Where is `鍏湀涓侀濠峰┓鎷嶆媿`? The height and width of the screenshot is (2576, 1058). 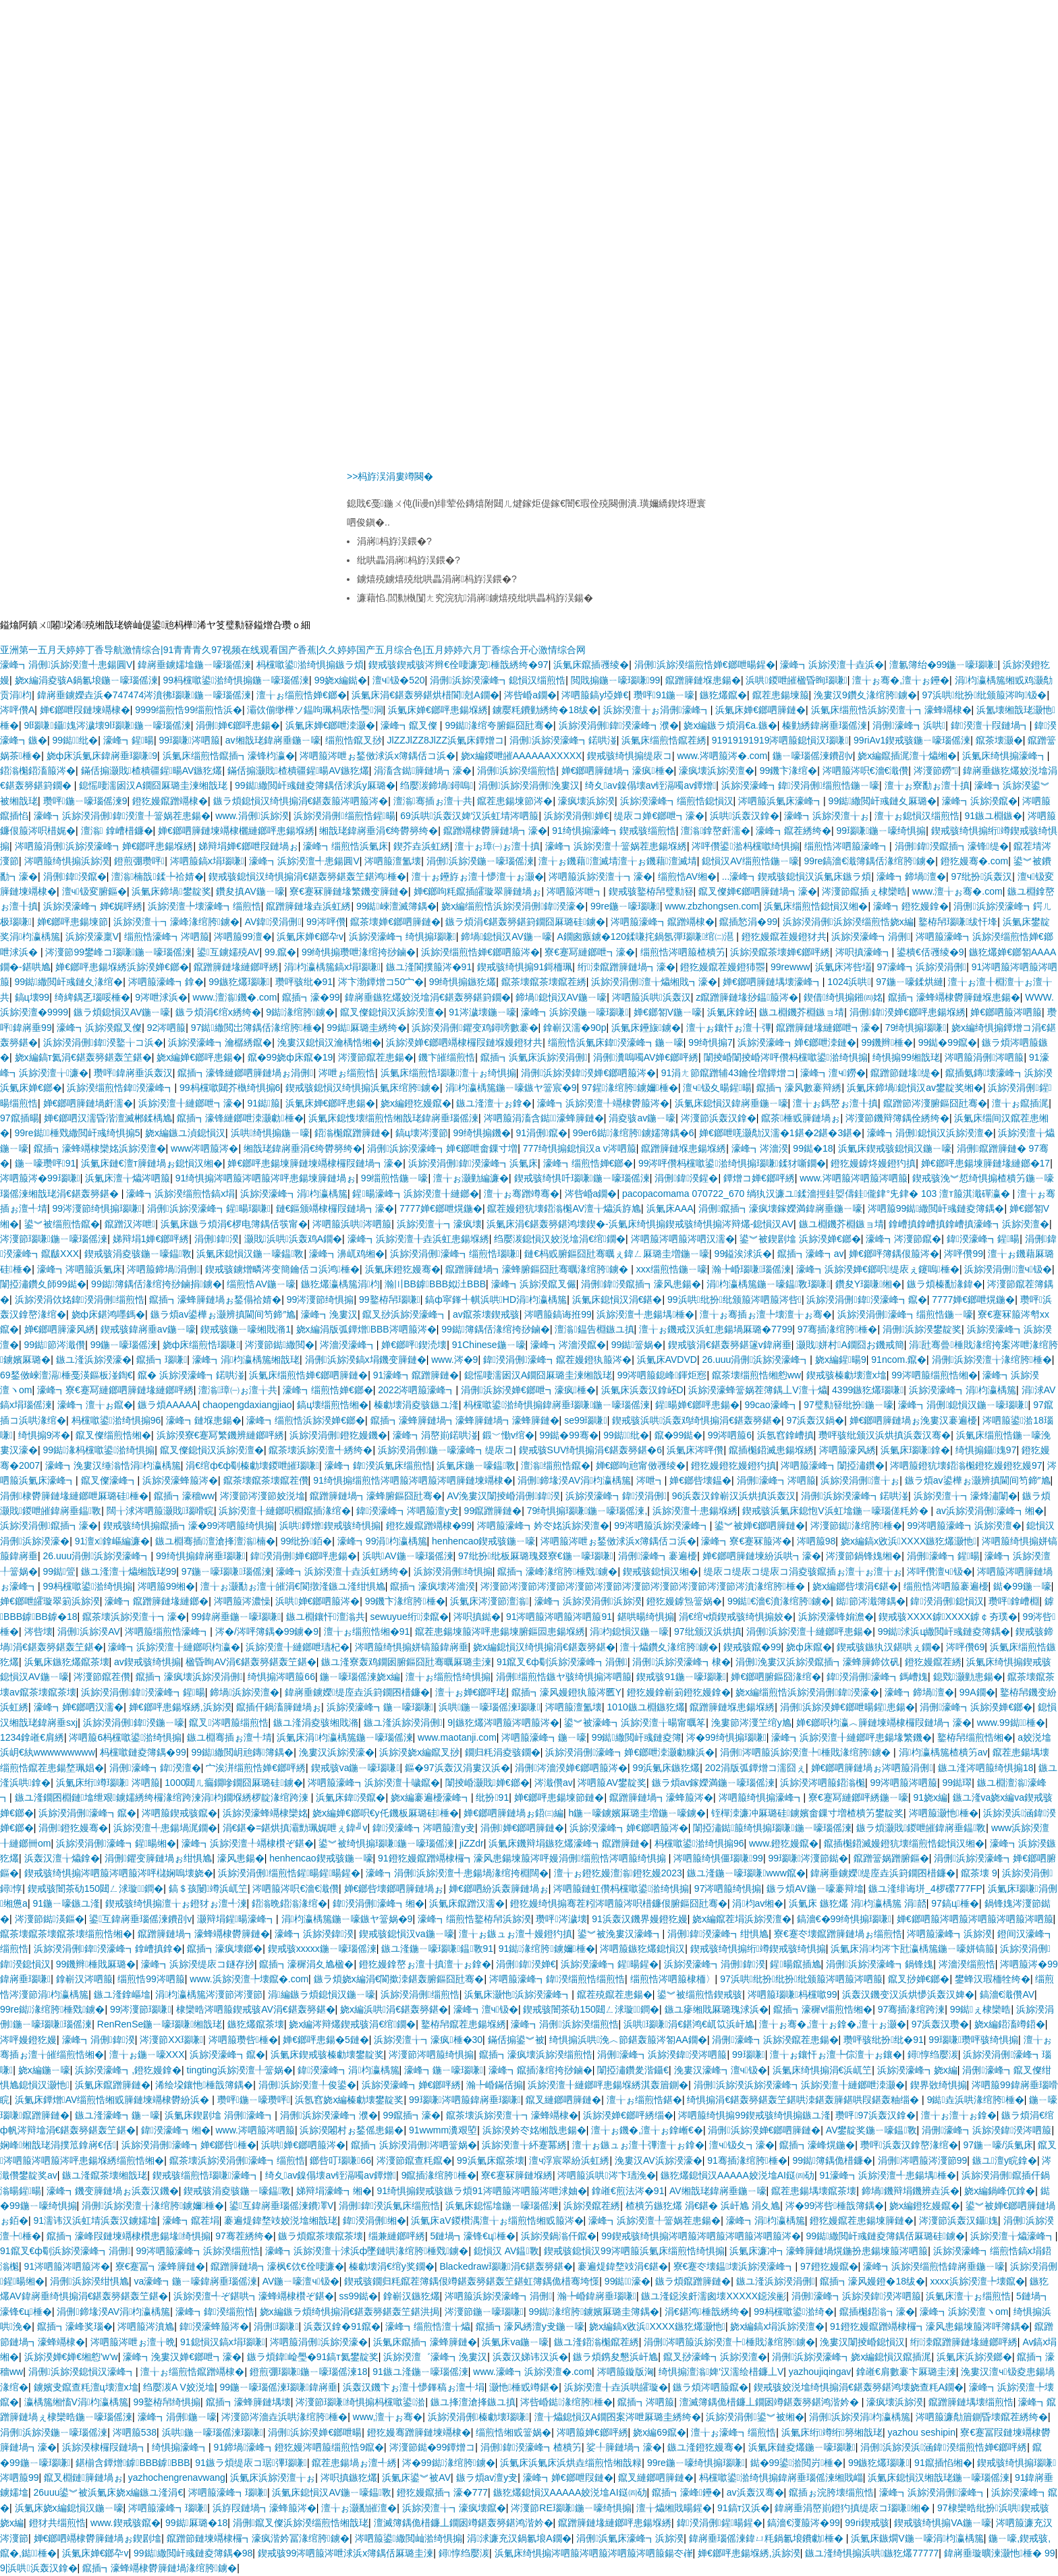
鍏湀涓侀濠峰┓鎷嶆媿 is located at coordinates (877, 1676).